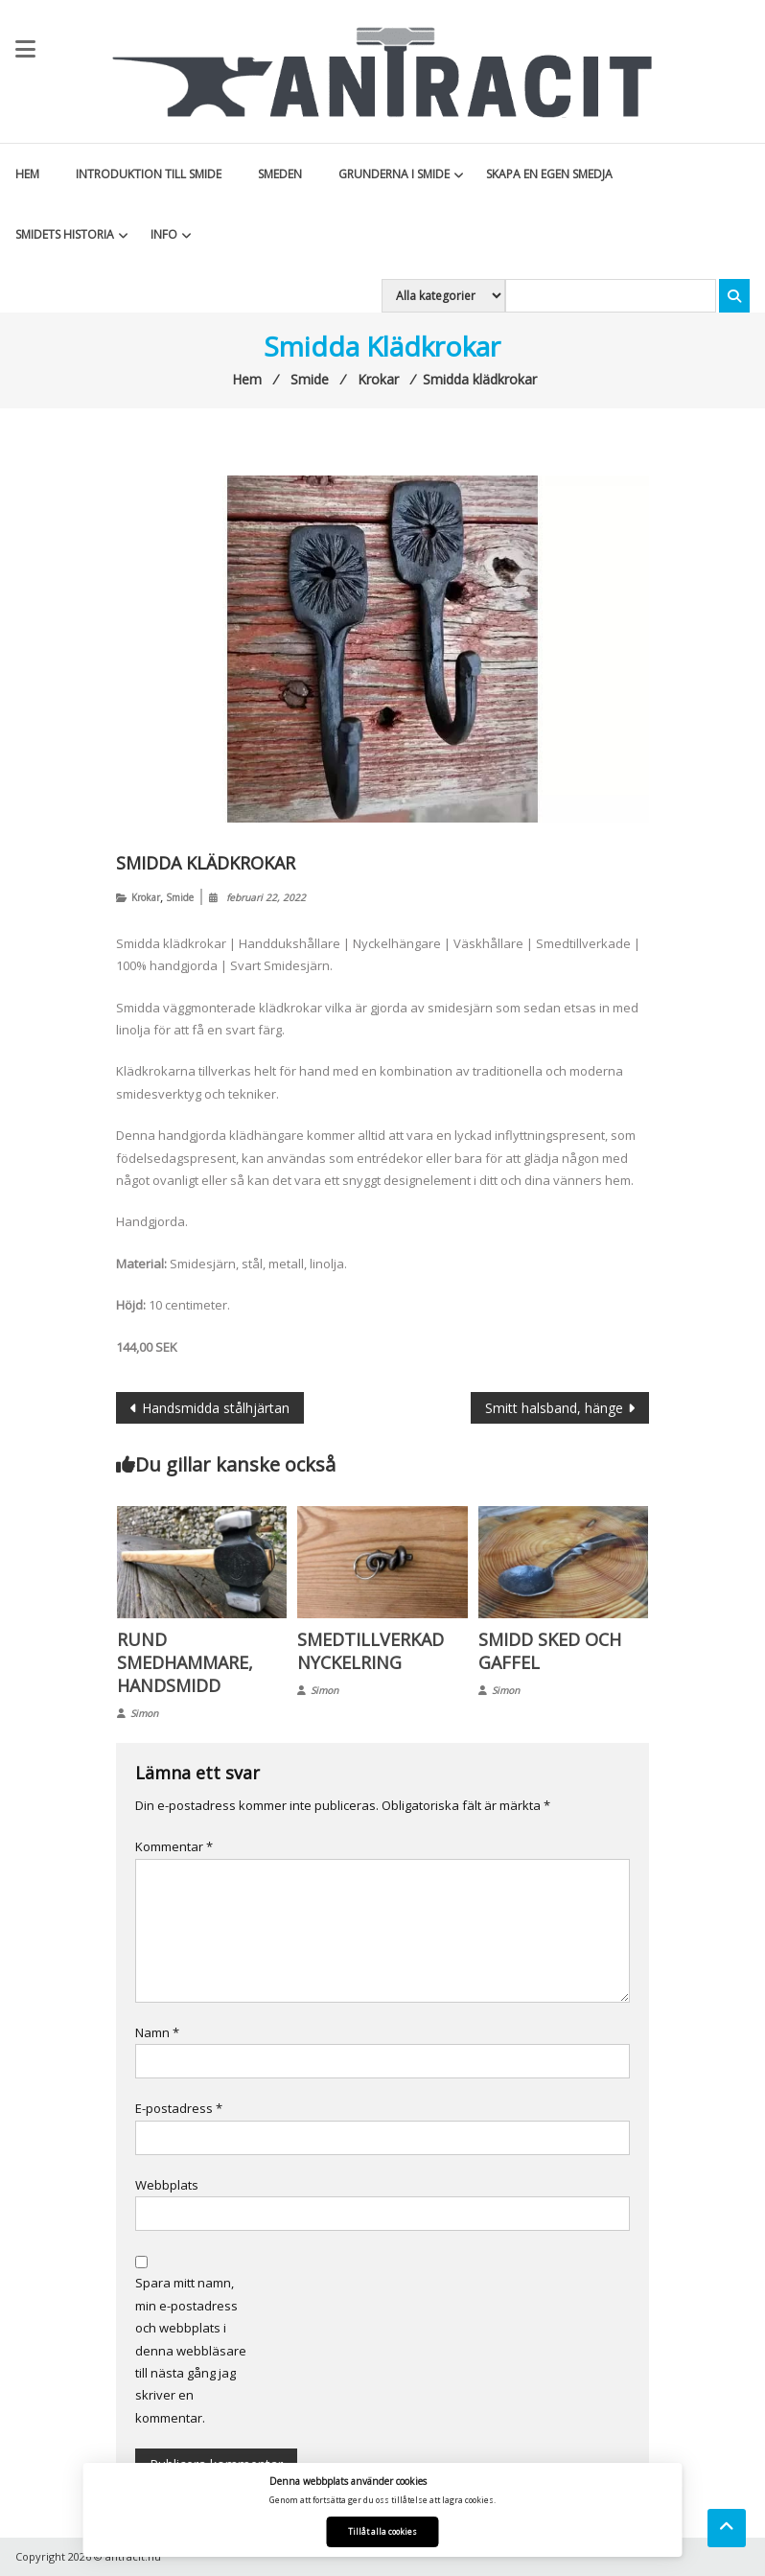 The height and width of the screenshot is (2576, 765). Describe the element at coordinates (148, 174) in the screenshot. I see `Introduktion till smide` at that location.